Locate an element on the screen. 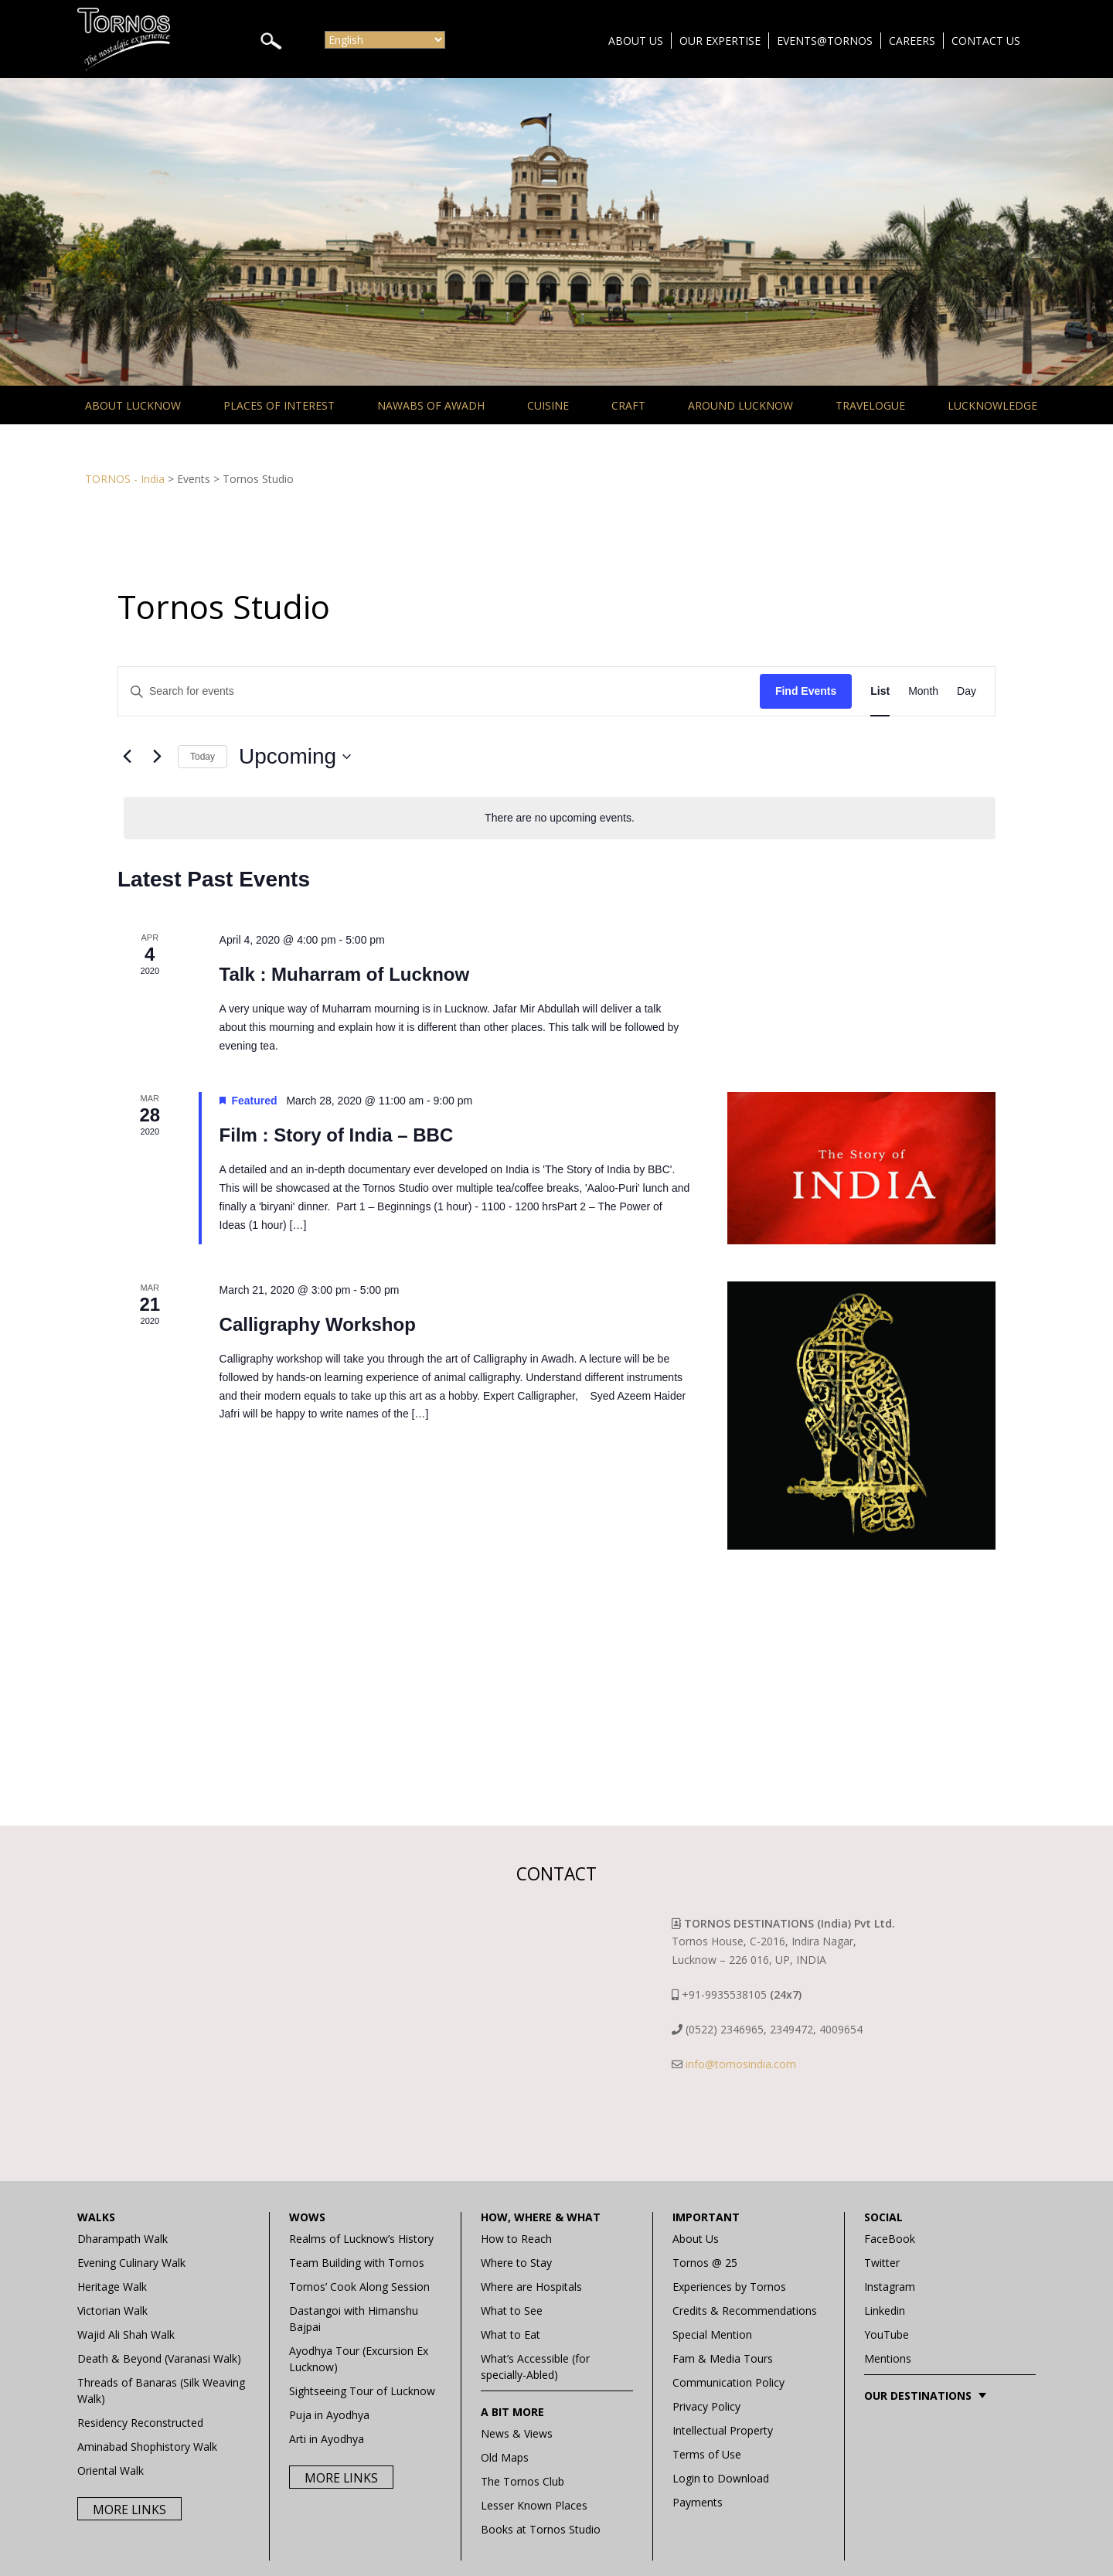 This screenshot has width=1113, height=2576. About Lucknow is located at coordinates (133, 405).